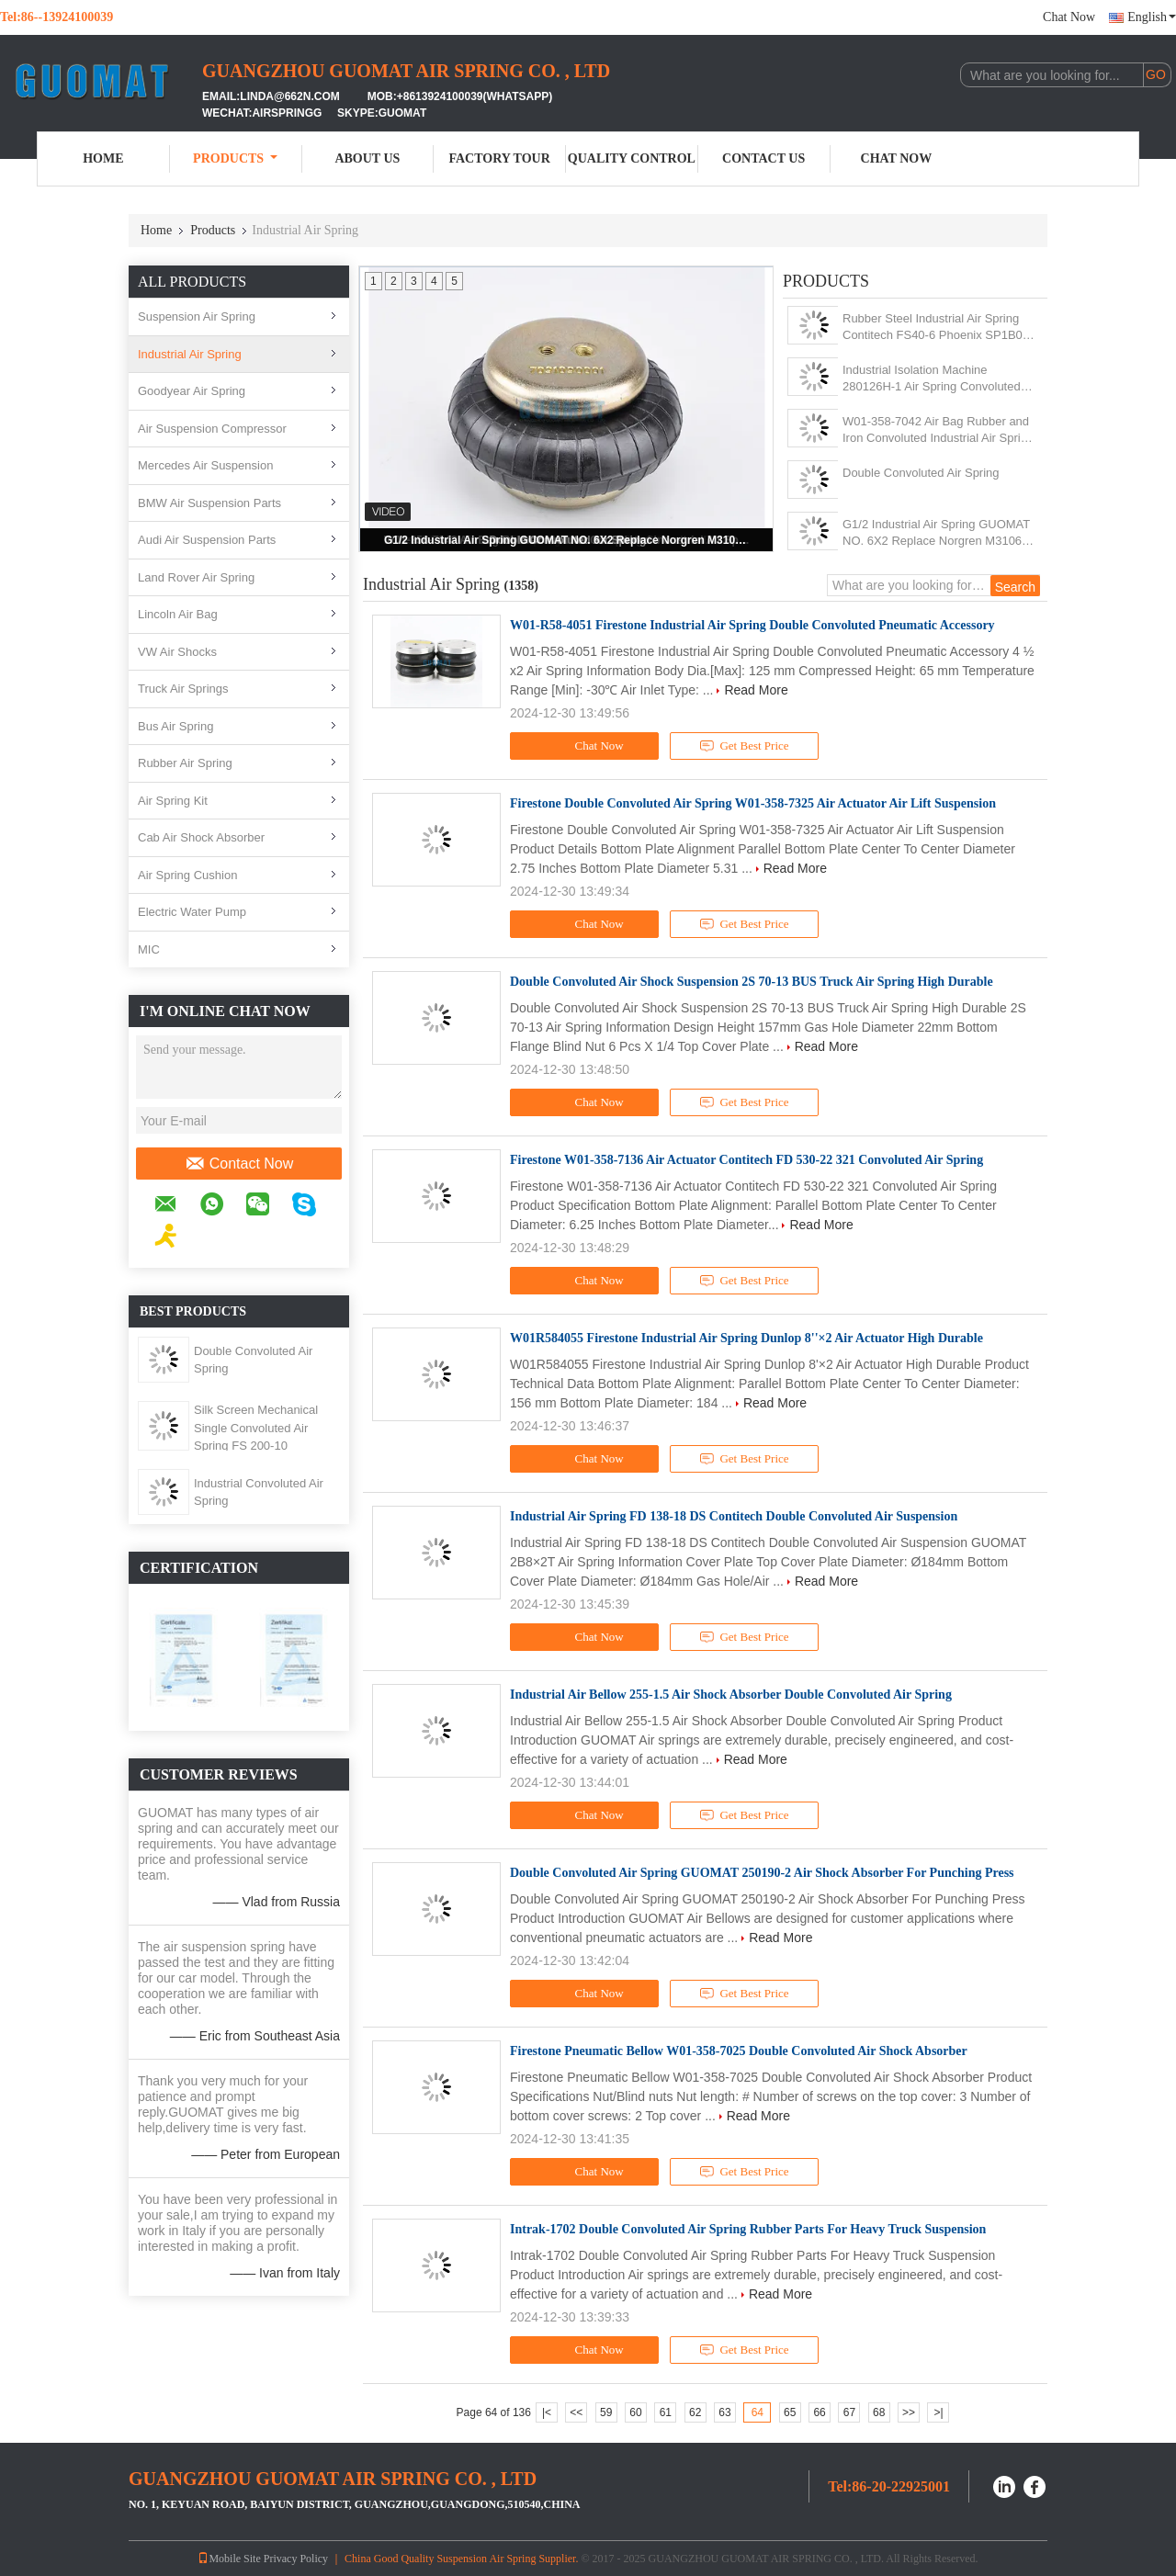 This screenshot has height=2576, width=1176. What do you see at coordinates (239, 1164) in the screenshot?
I see `Contact Now` at bounding box center [239, 1164].